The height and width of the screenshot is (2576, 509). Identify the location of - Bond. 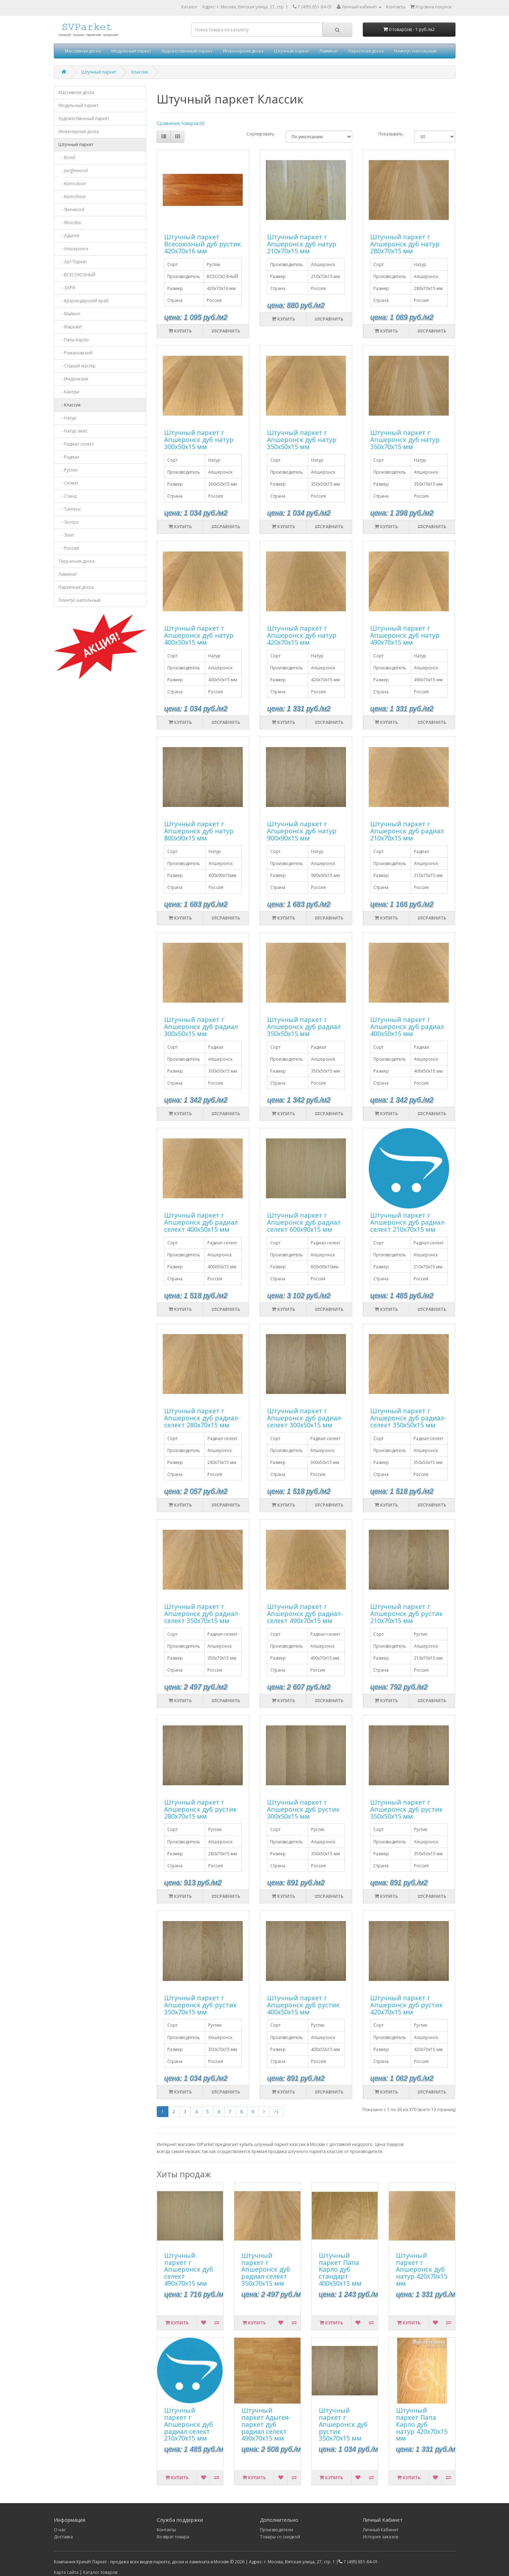
(66, 157).